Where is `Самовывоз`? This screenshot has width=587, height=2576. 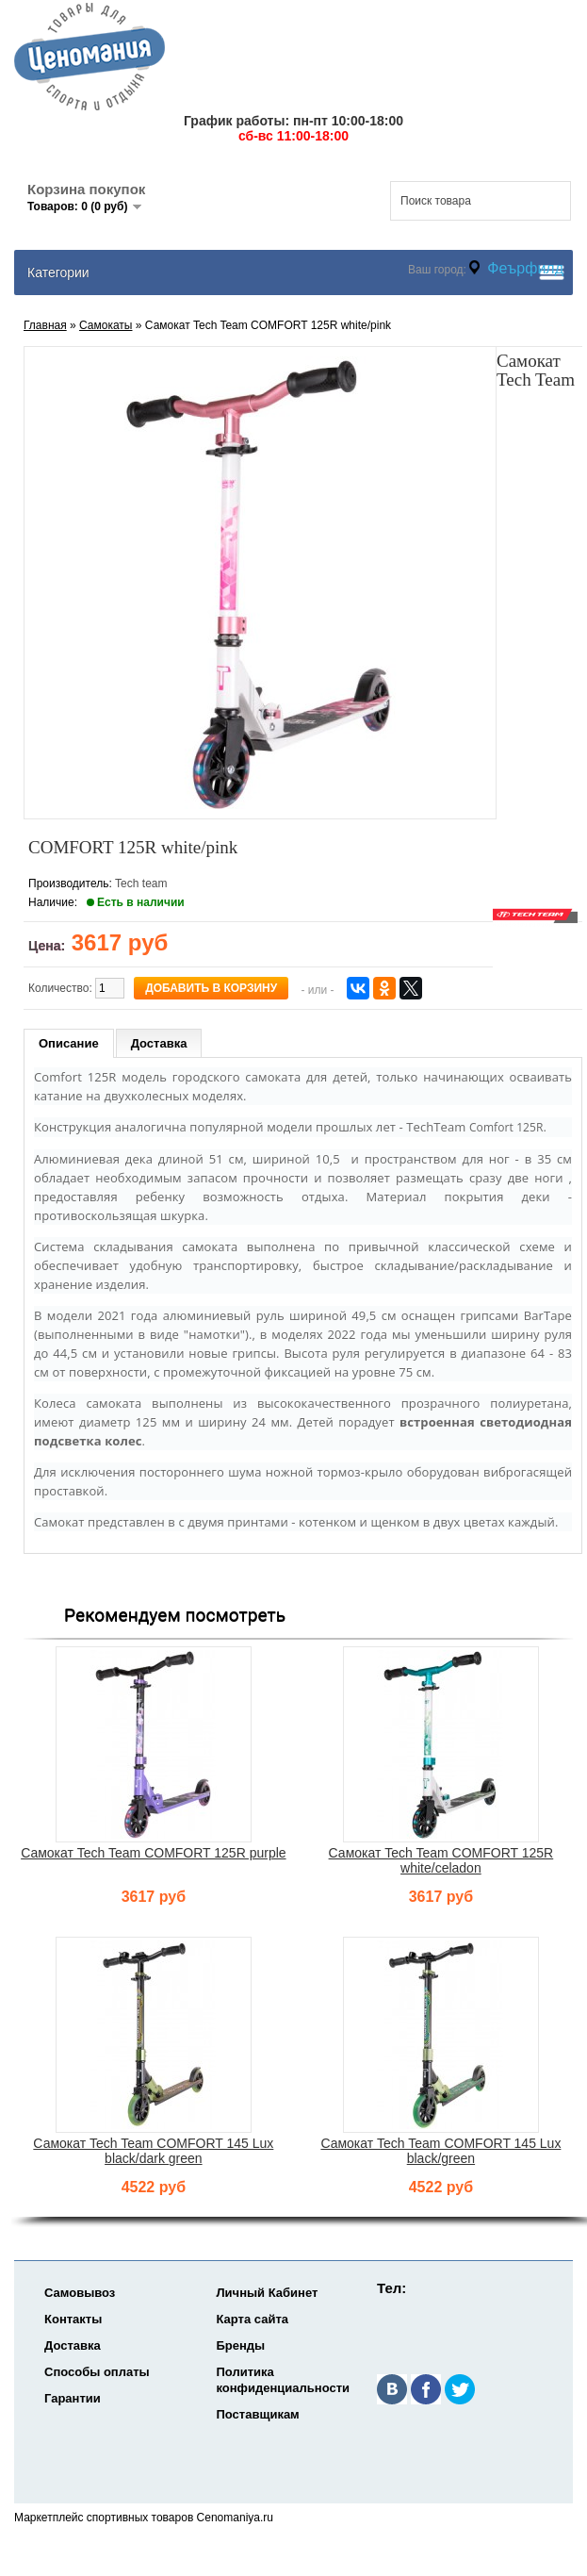
Самовывоз is located at coordinates (79, 2293).